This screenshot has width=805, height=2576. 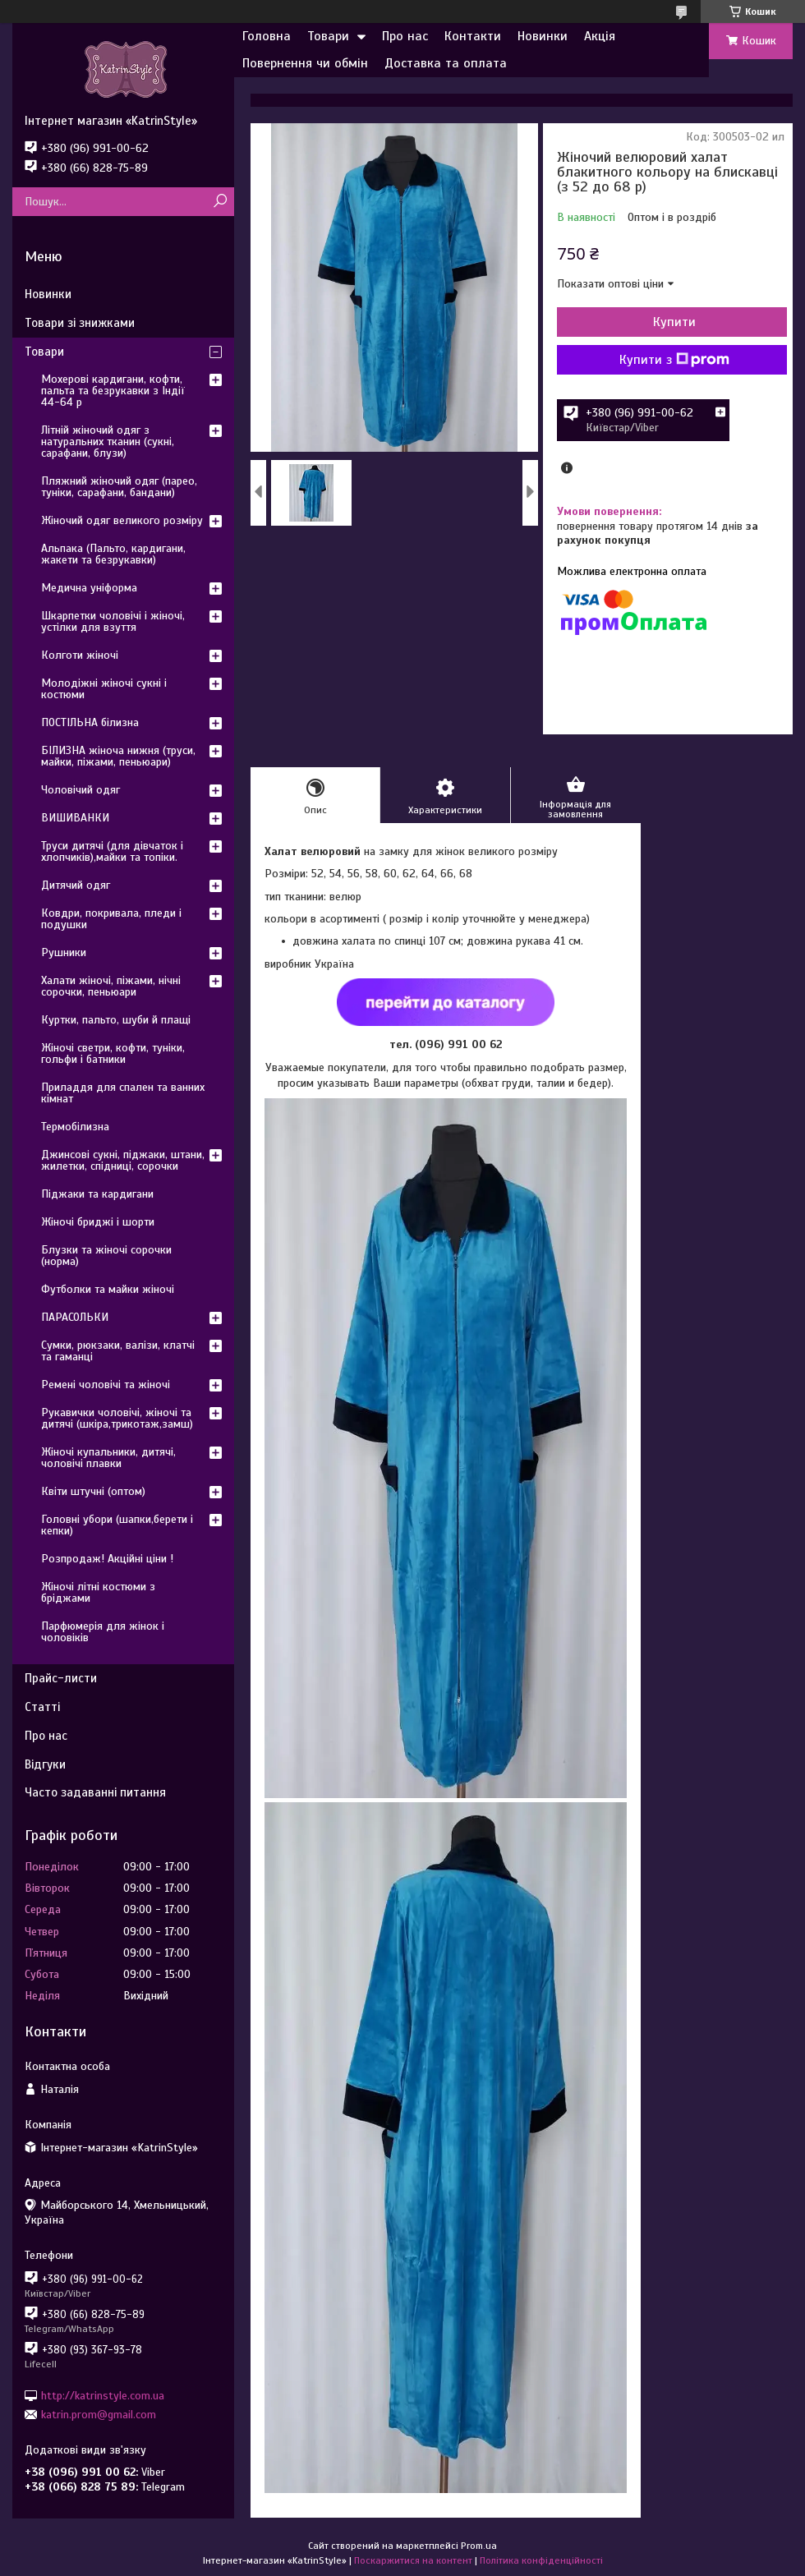 What do you see at coordinates (479, 2545) in the screenshot?
I see `Prom.ua` at bounding box center [479, 2545].